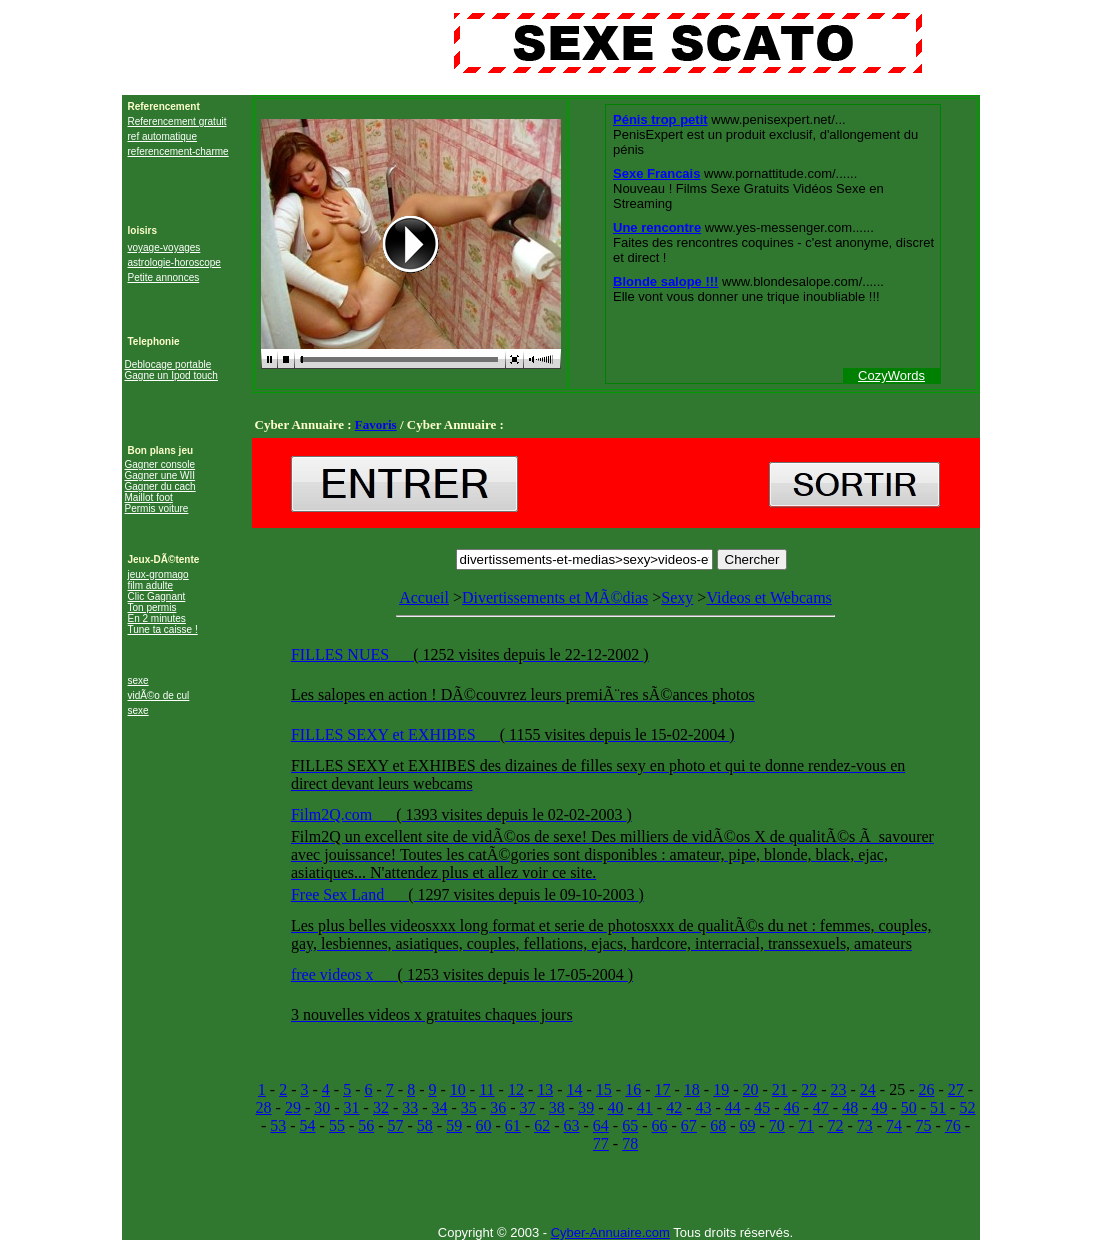 This screenshot has height=1248, width=1101. Describe the element at coordinates (545, 1089) in the screenshot. I see `13` at that location.